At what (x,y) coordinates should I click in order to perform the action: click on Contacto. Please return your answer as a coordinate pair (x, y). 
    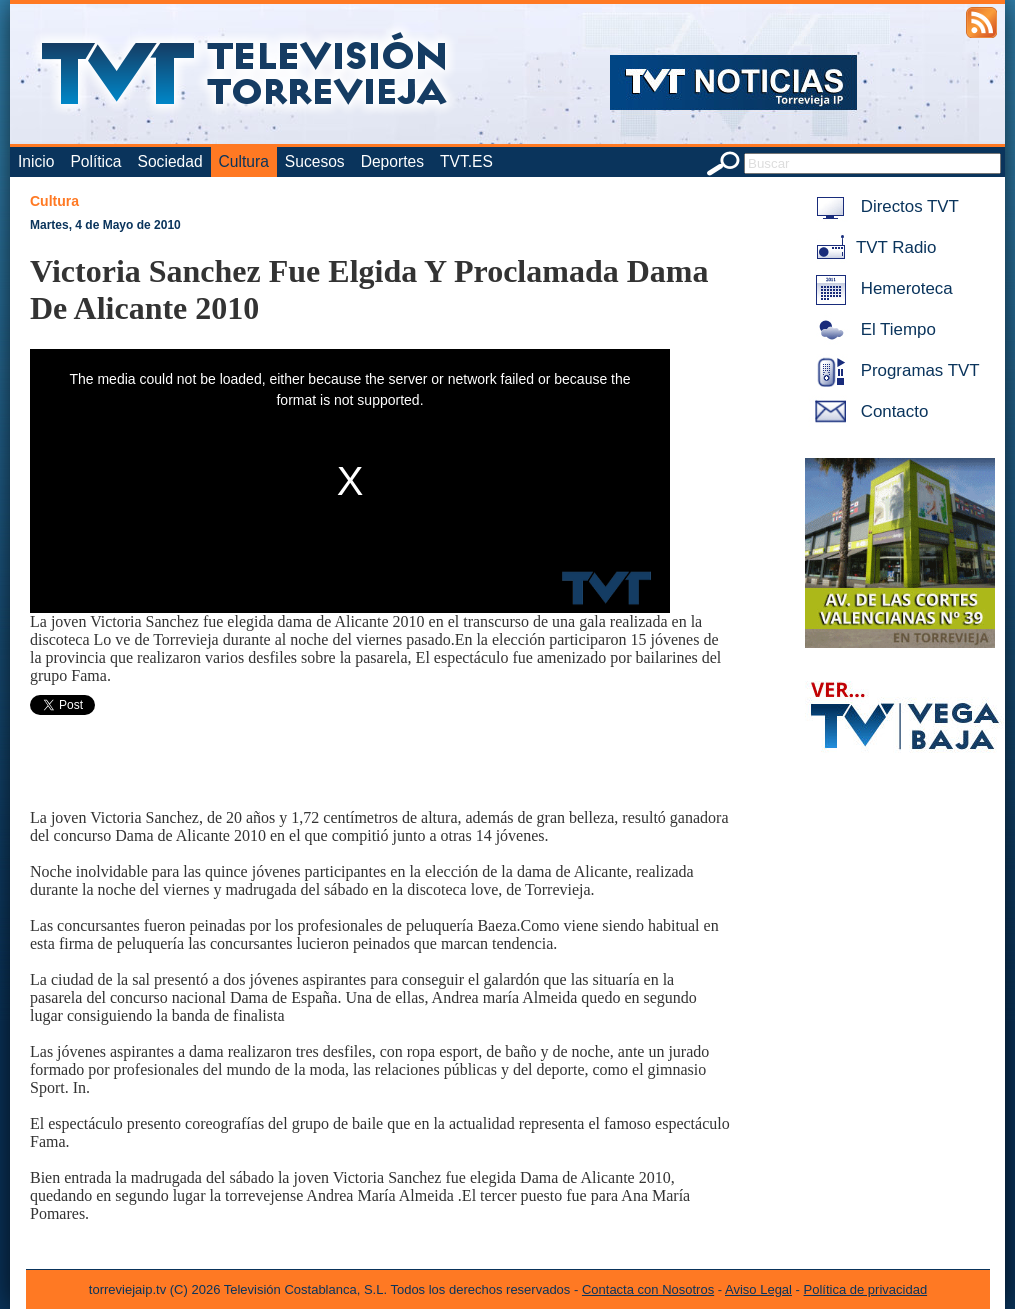
    Looking at the image, I should click on (868, 411).